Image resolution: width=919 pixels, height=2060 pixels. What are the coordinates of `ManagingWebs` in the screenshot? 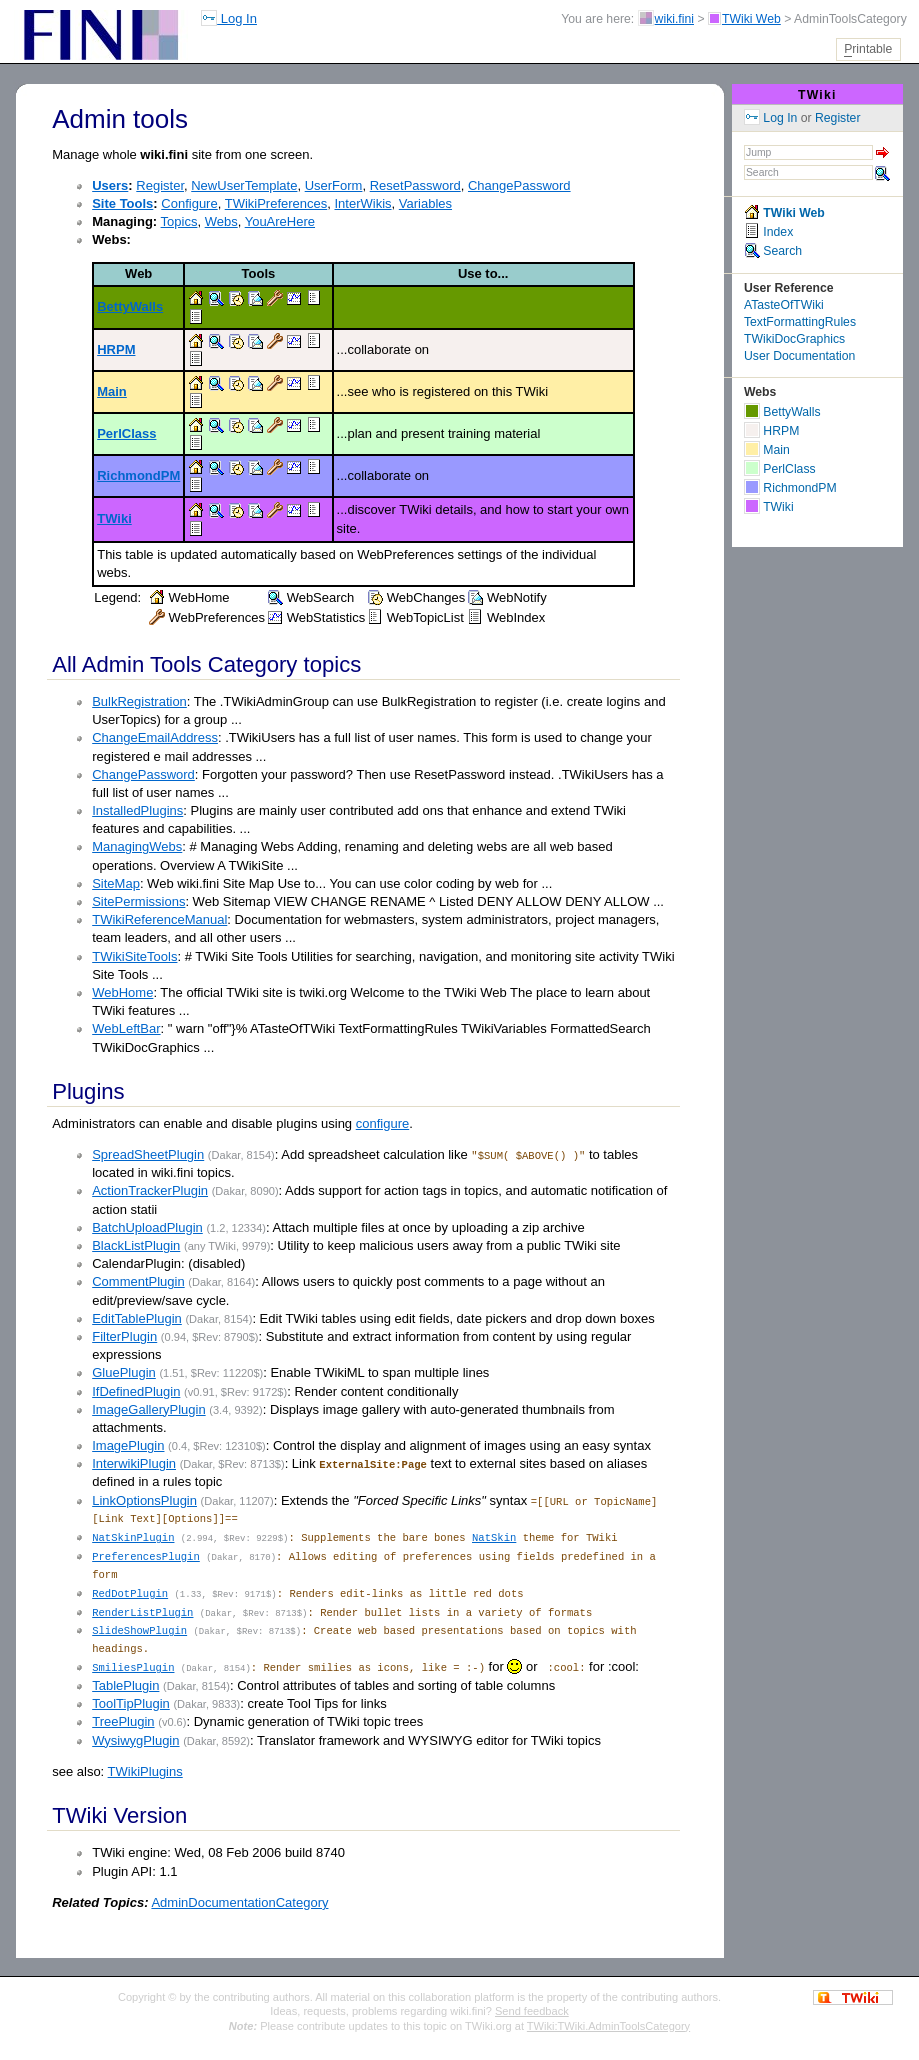 It's located at (137, 846).